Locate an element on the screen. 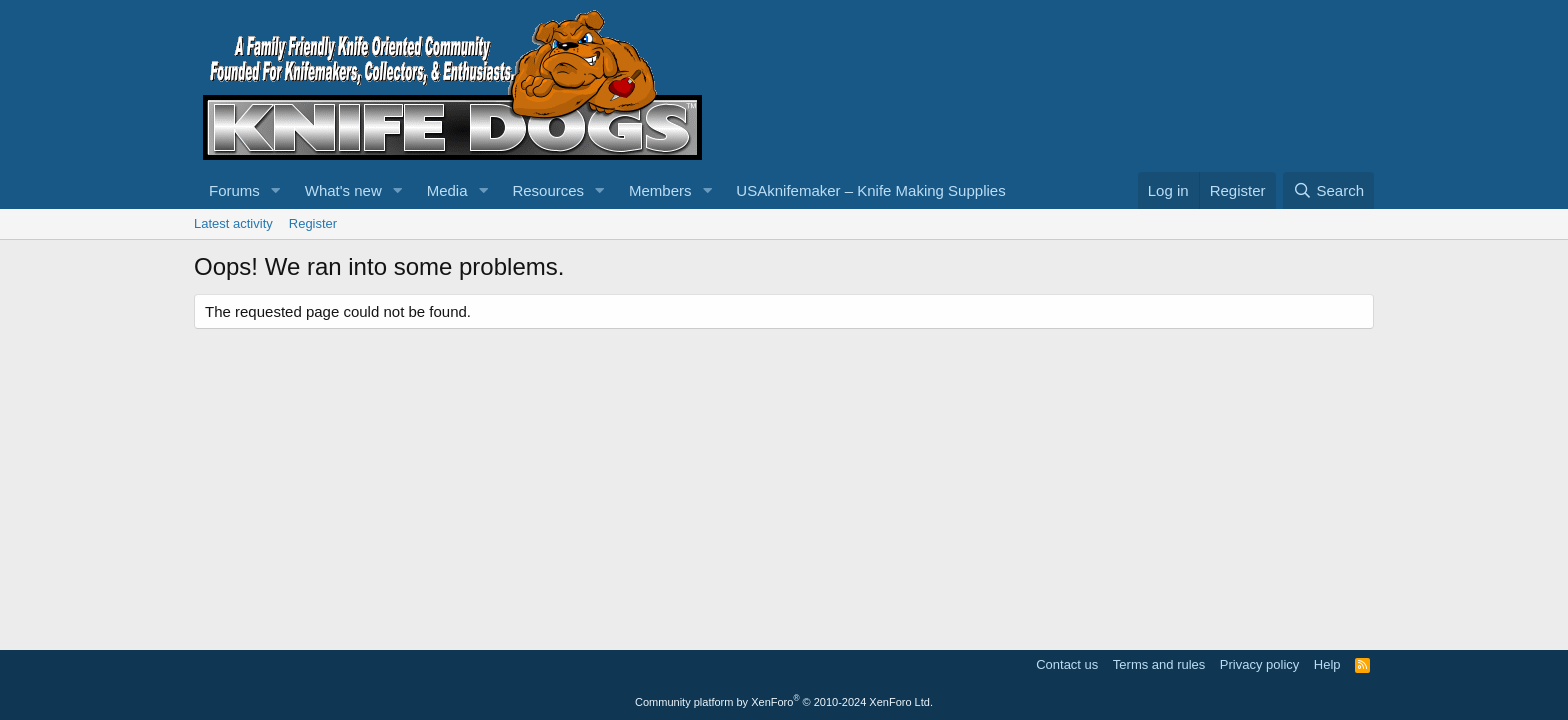 The height and width of the screenshot is (720, 1568). What's new is located at coordinates (343, 190).